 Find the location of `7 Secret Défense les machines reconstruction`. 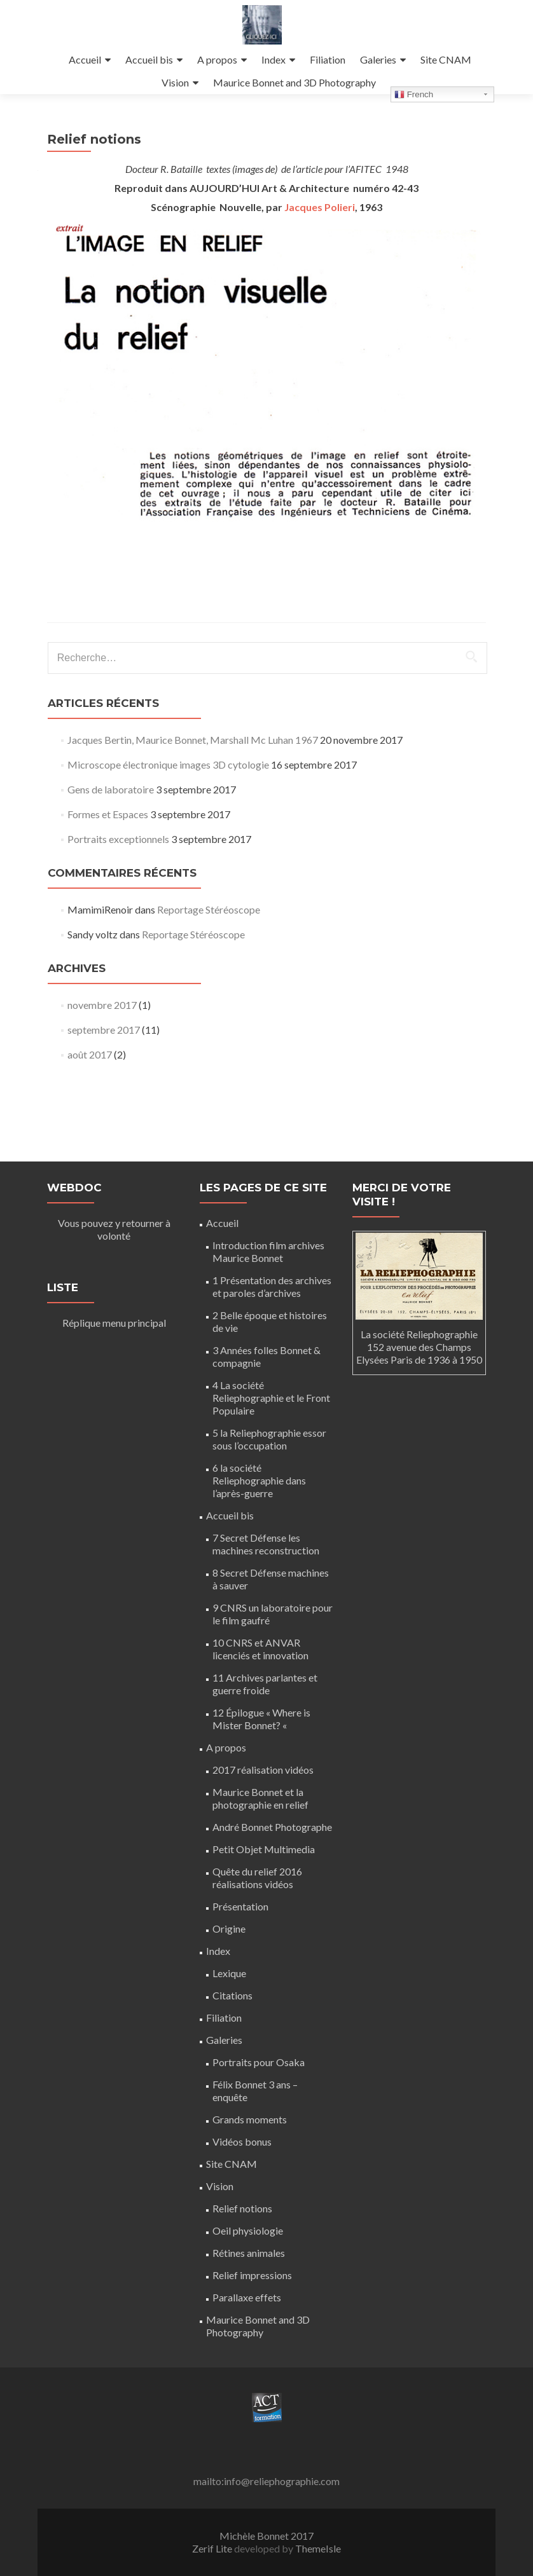

7 Secret Défense les machines reconstruction is located at coordinates (265, 1543).